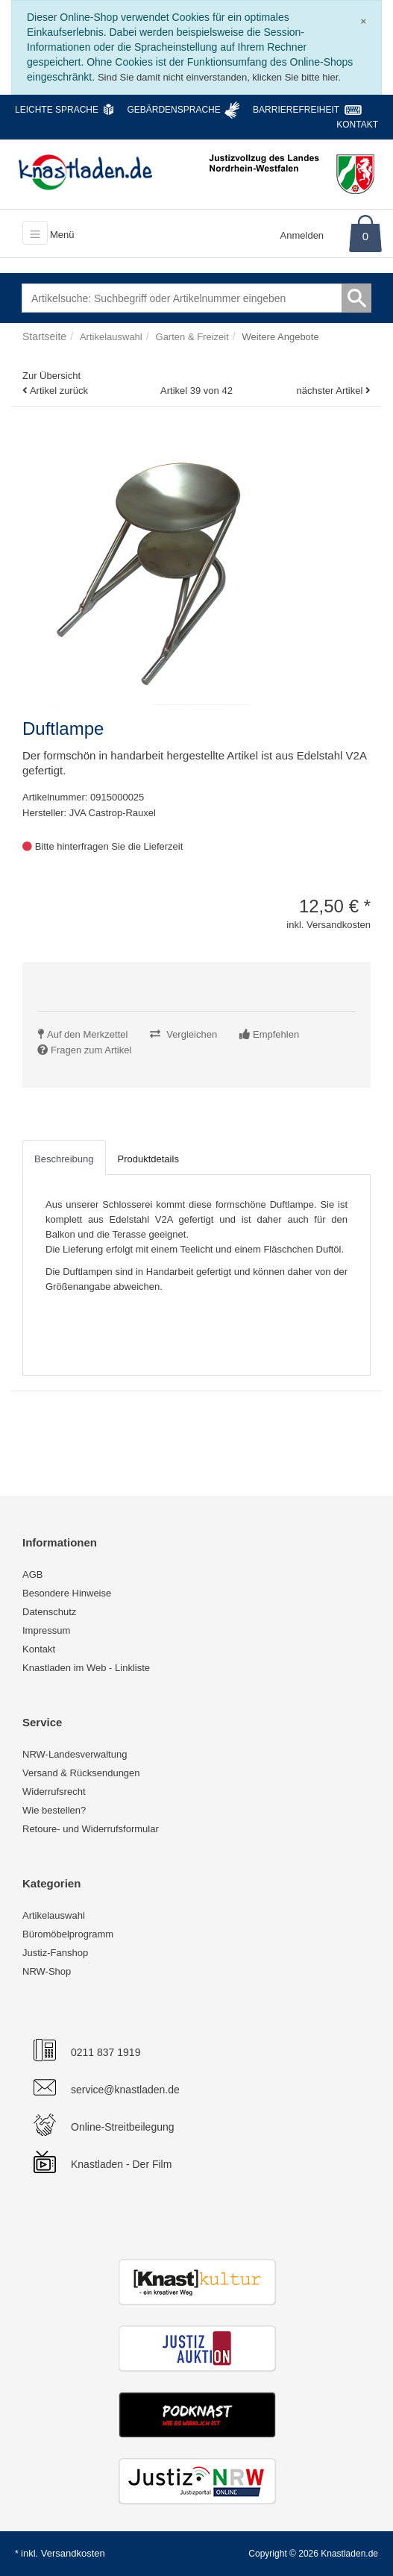 This screenshot has height=2576, width=393. What do you see at coordinates (123, 2127) in the screenshot?
I see `Online-Streitbeilegung` at bounding box center [123, 2127].